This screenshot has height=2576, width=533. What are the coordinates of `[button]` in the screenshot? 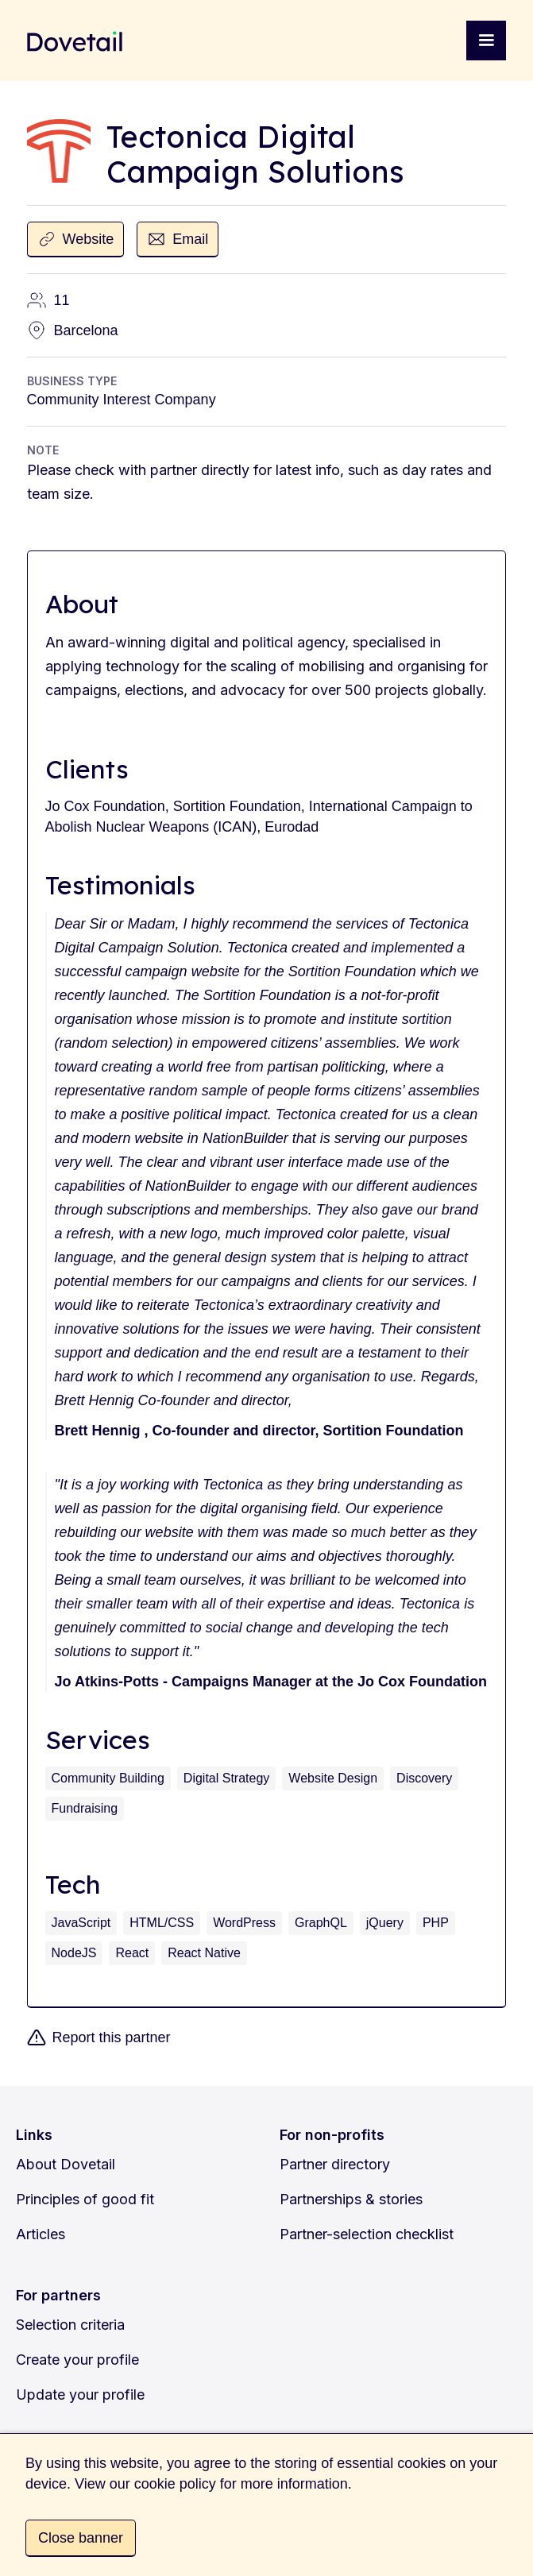 It's located at (486, 40).